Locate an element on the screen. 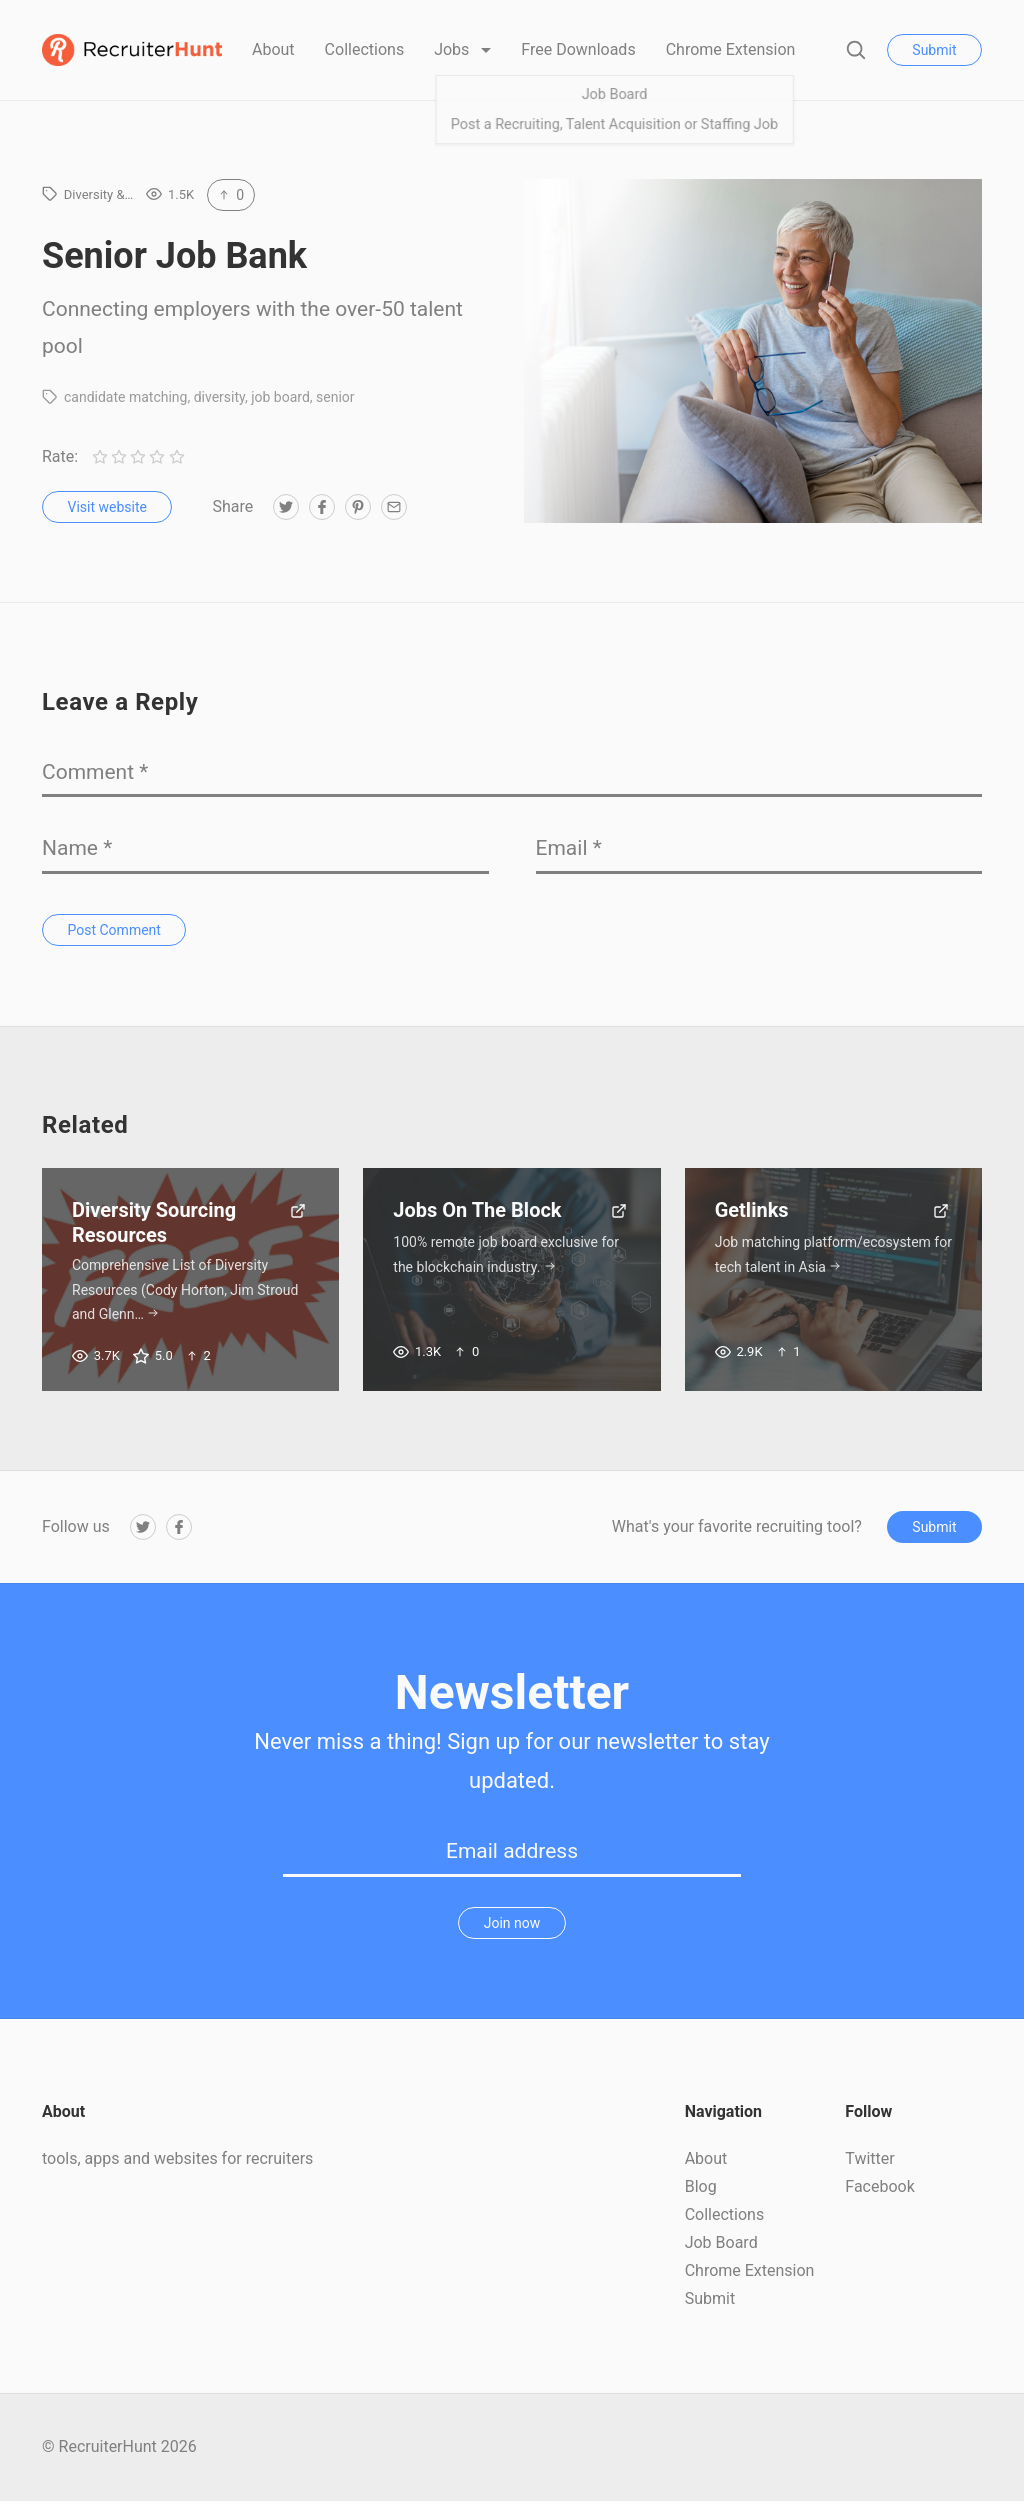 This screenshot has width=1024, height=2501. Diversity &… is located at coordinates (99, 194).